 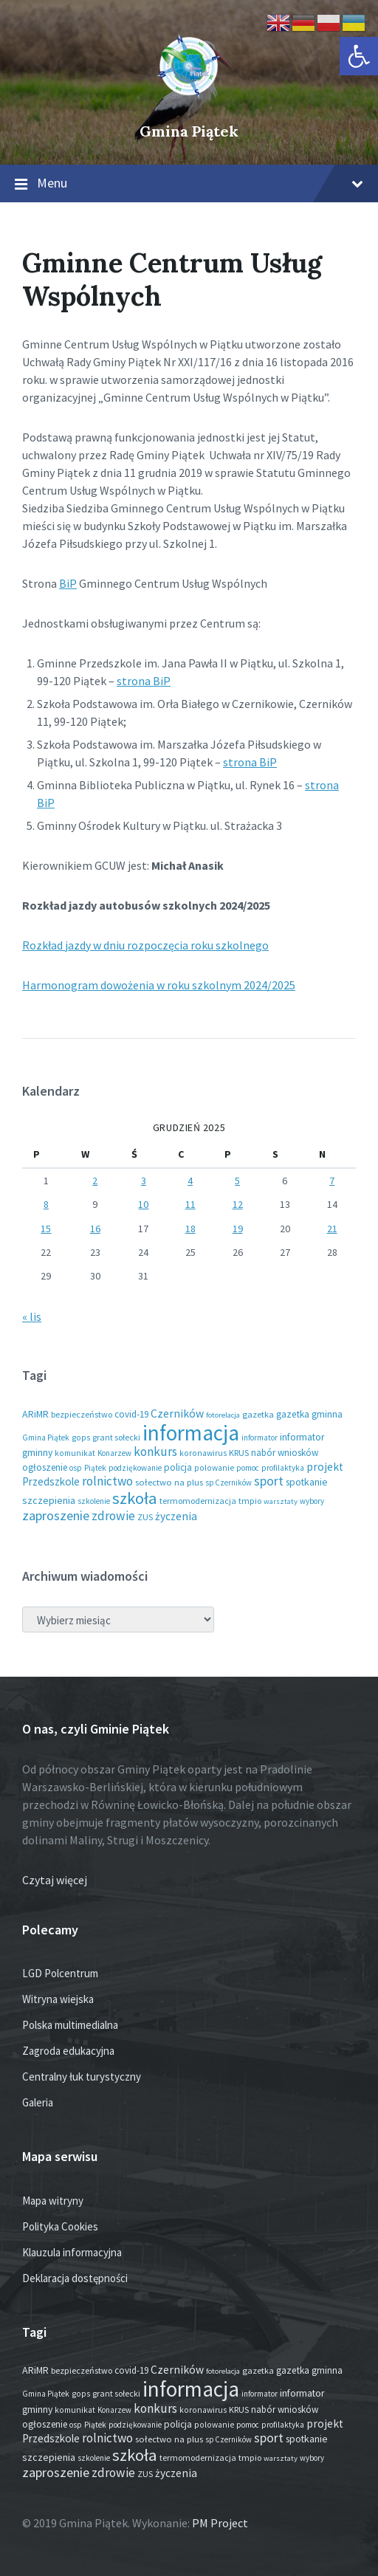 What do you see at coordinates (309, 1414) in the screenshot?
I see `gazetka gminna [gazetka gminna (24 elementy)]` at bounding box center [309, 1414].